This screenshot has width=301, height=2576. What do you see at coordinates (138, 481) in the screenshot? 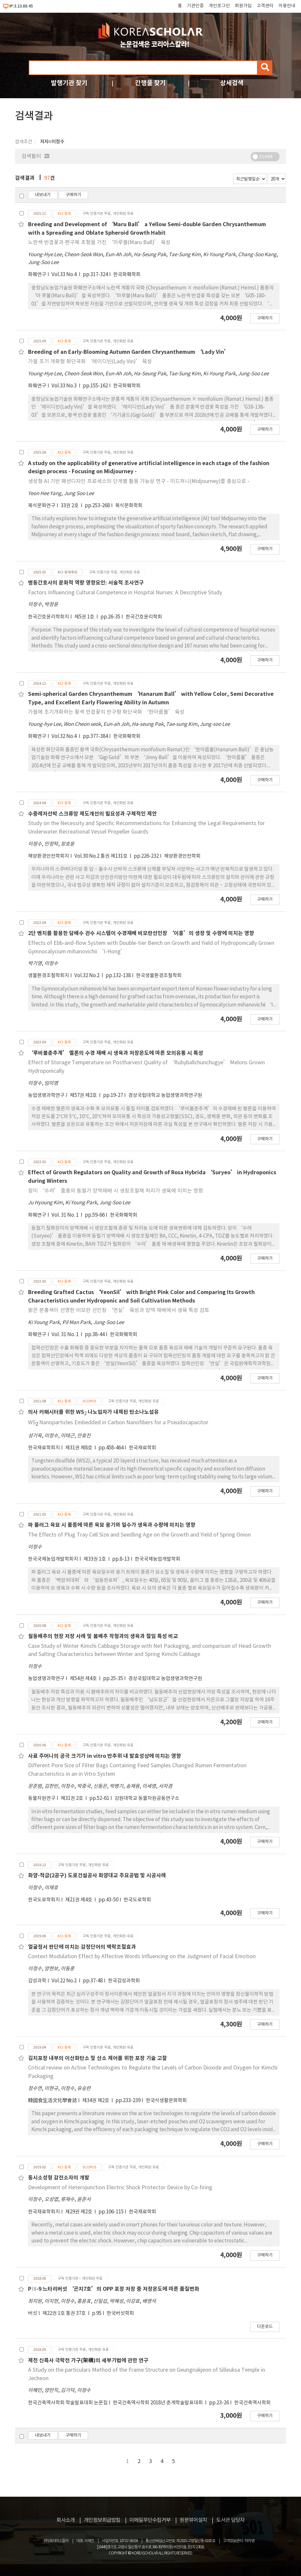
I see `생성형 AI 기반 패션디자인 프로세스의 단계별 활용 가능성 연구 - 미드저니(Midjourney)를 중심으로 -` at bounding box center [138, 481].